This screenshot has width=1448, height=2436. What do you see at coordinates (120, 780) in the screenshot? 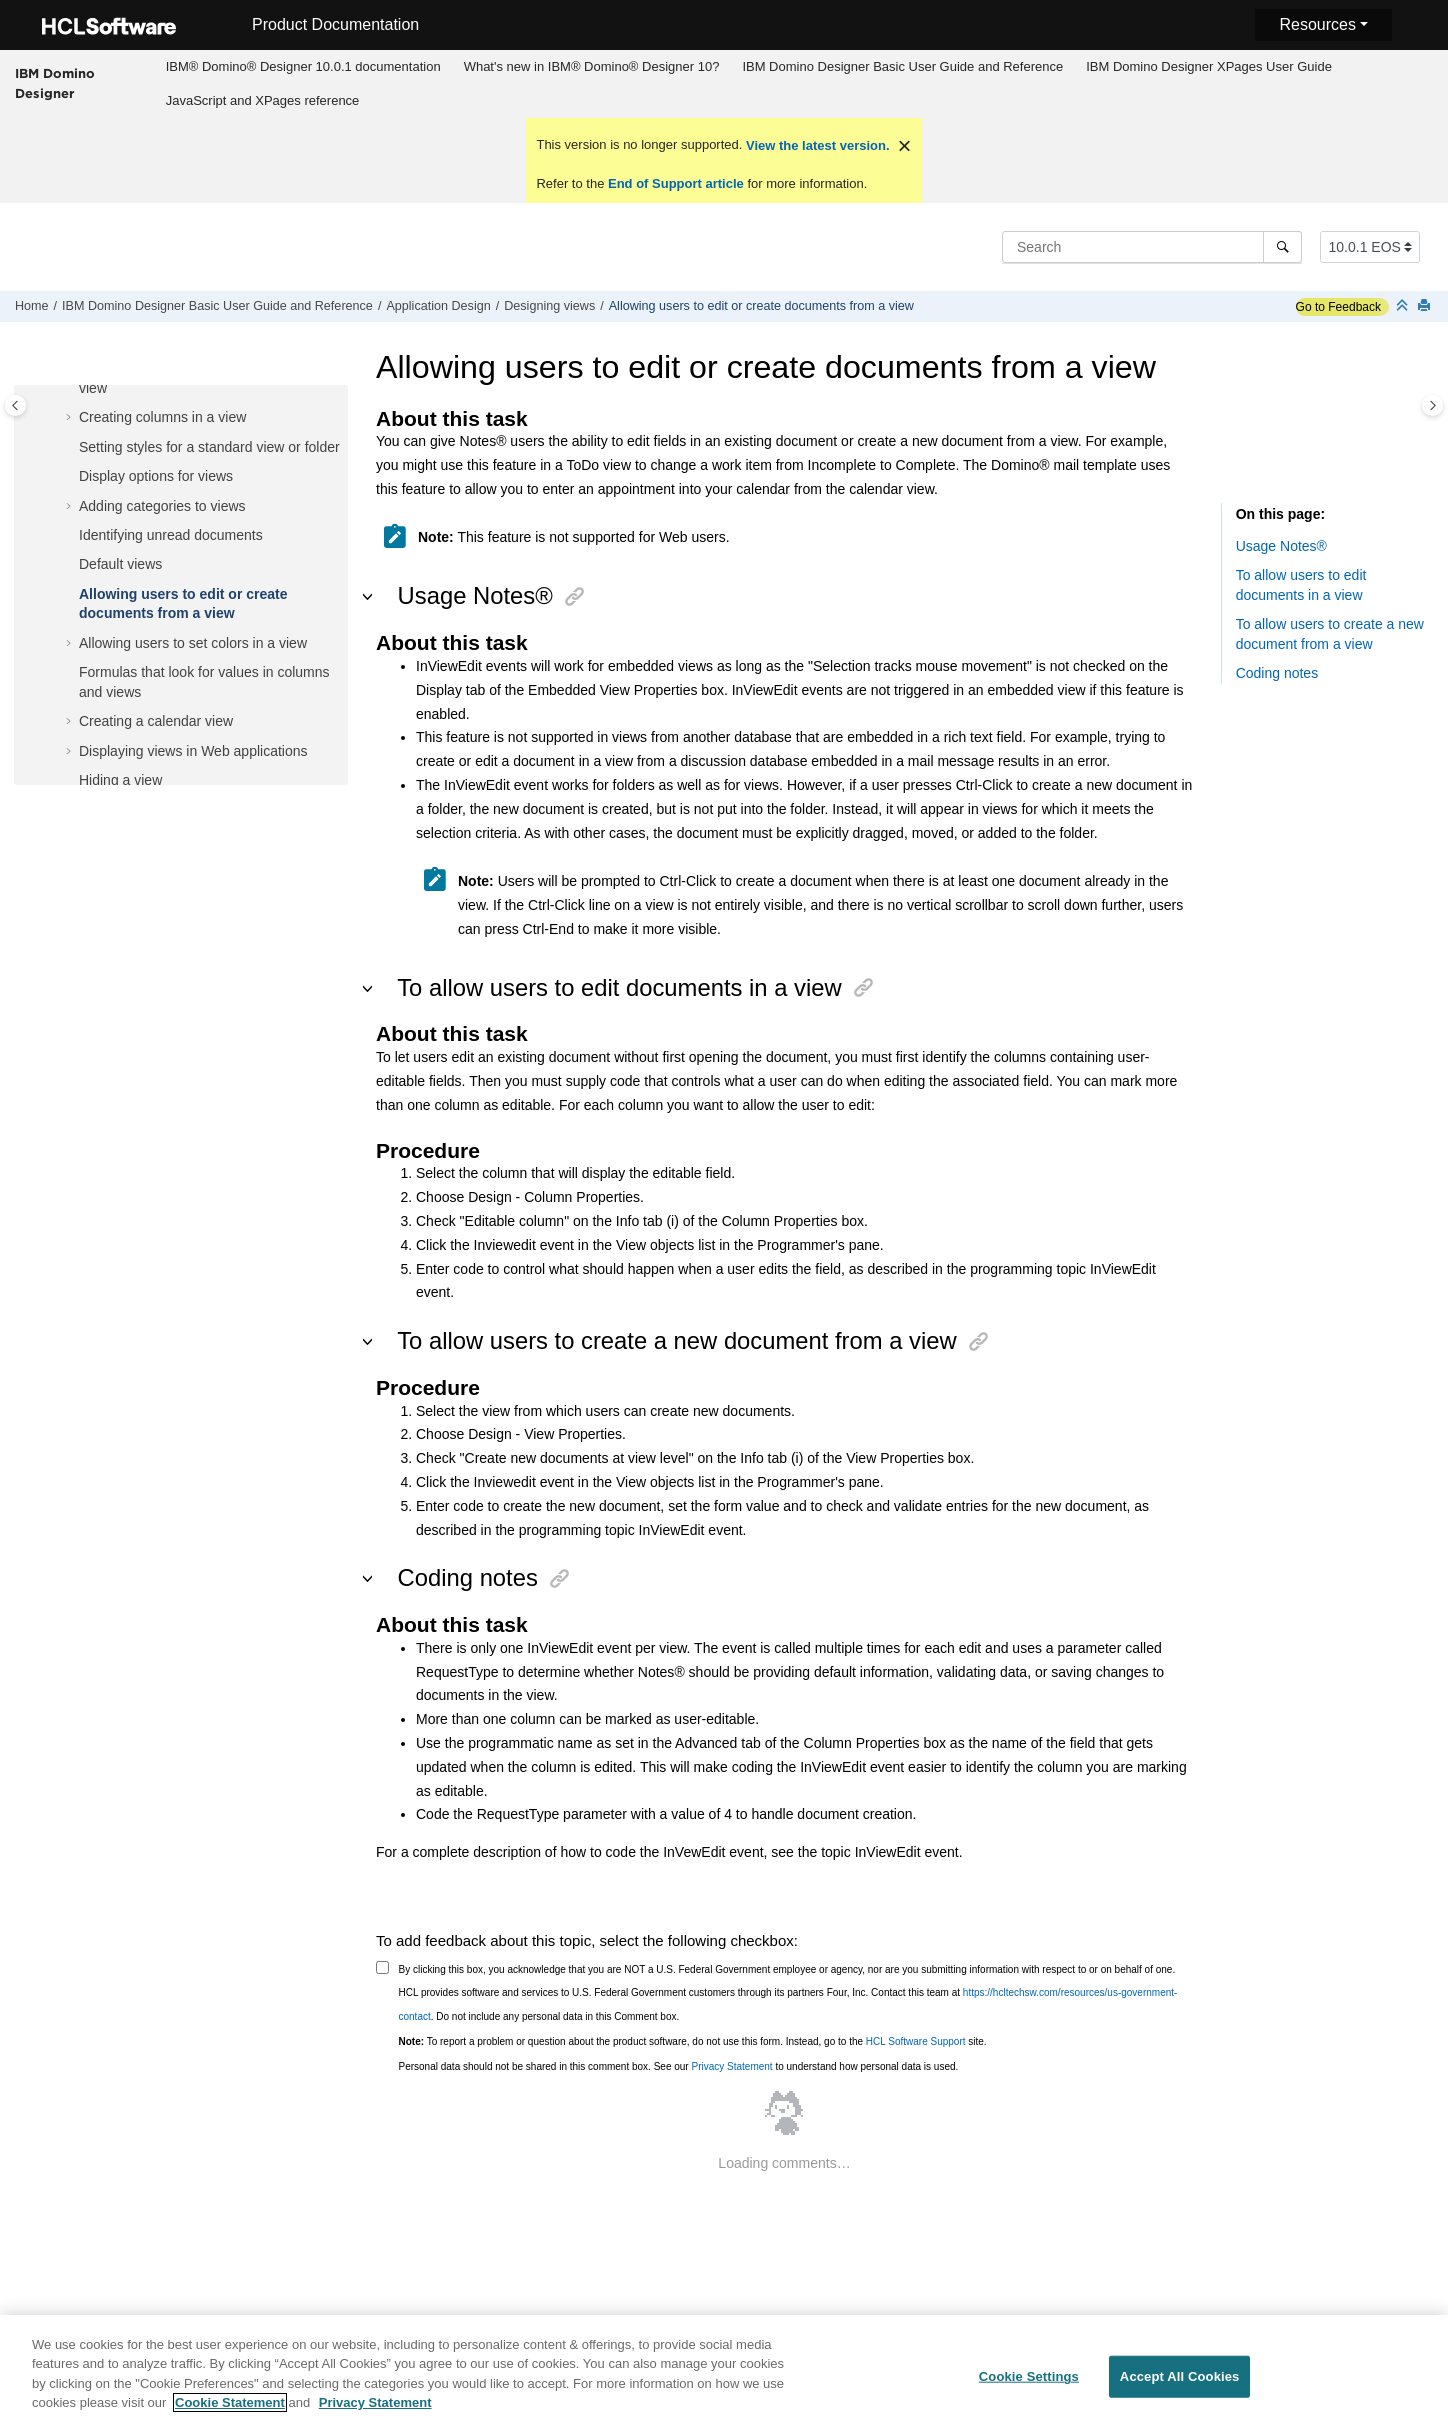
I see `Hiding a view` at bounding box center [120, 780].